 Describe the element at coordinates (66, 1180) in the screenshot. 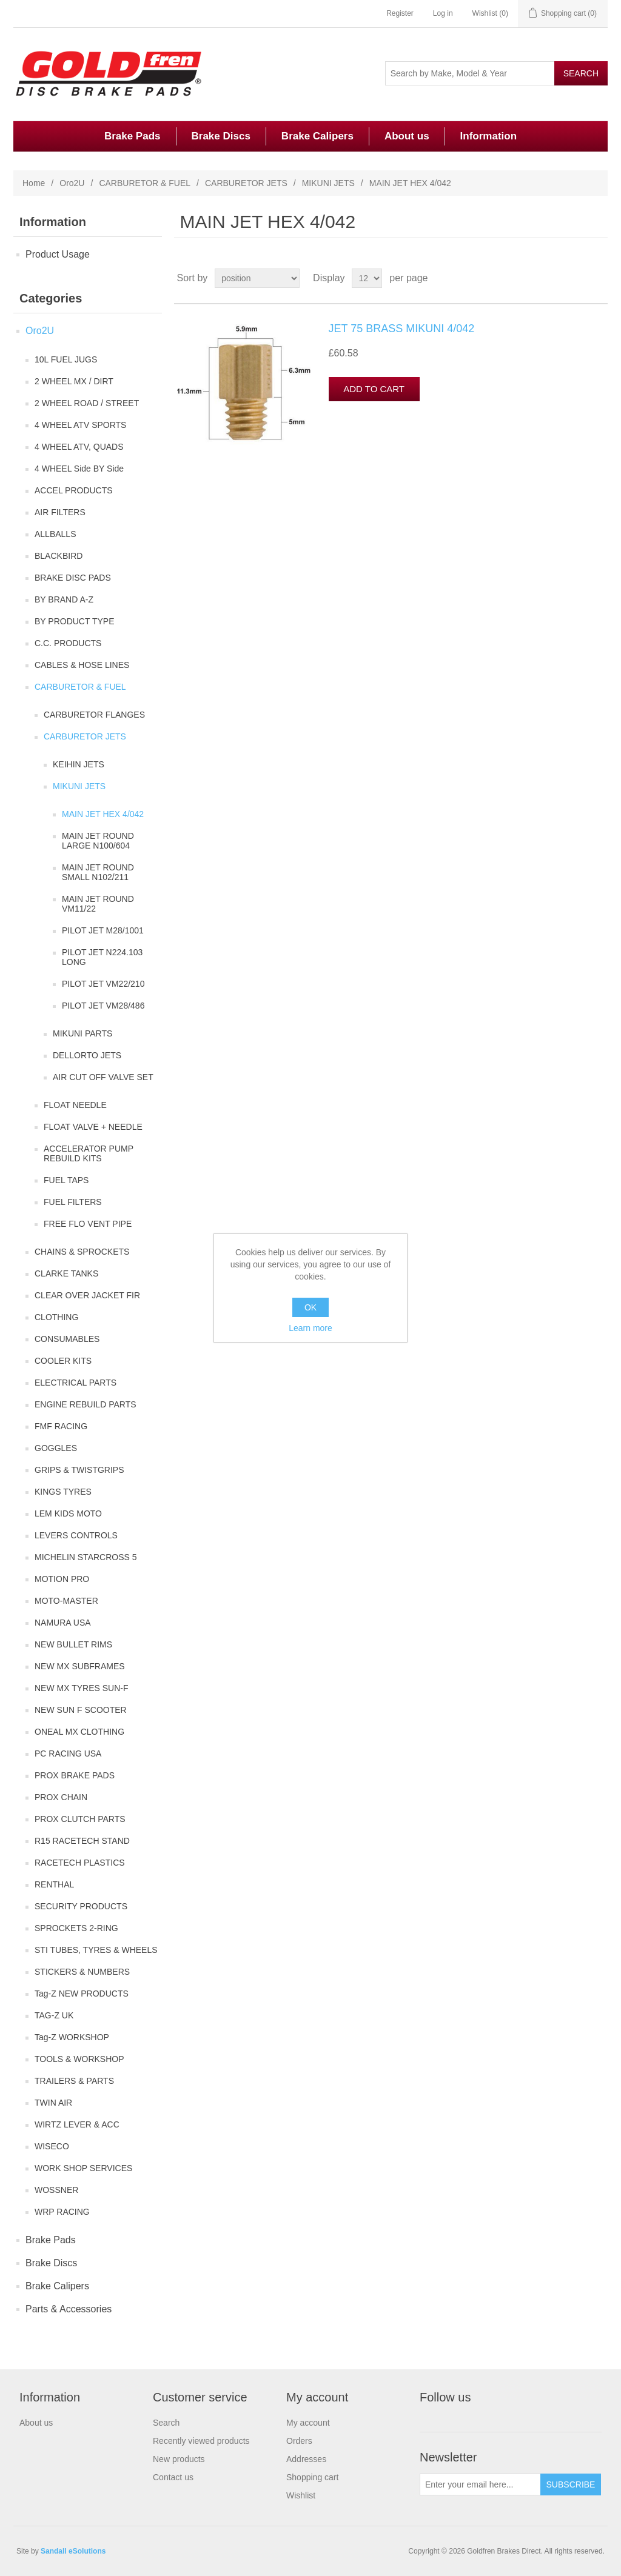

I see `FUEL TAPS` at that location.